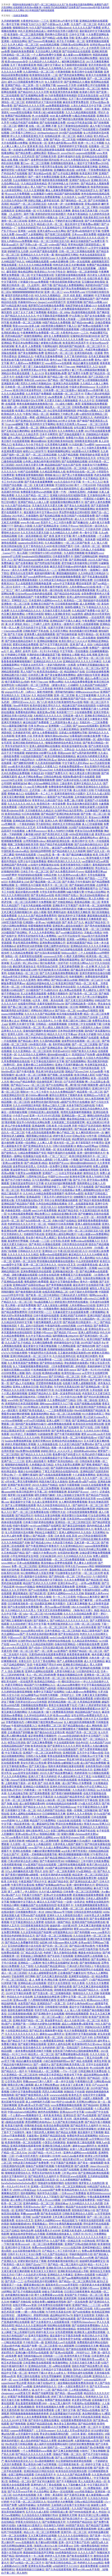 The image size is (112, 2576). What do you see at coordinates (78, 912) in the screenshot?
I see `夜夜高潮天天爽欧美` at bounding box center [78, 912].